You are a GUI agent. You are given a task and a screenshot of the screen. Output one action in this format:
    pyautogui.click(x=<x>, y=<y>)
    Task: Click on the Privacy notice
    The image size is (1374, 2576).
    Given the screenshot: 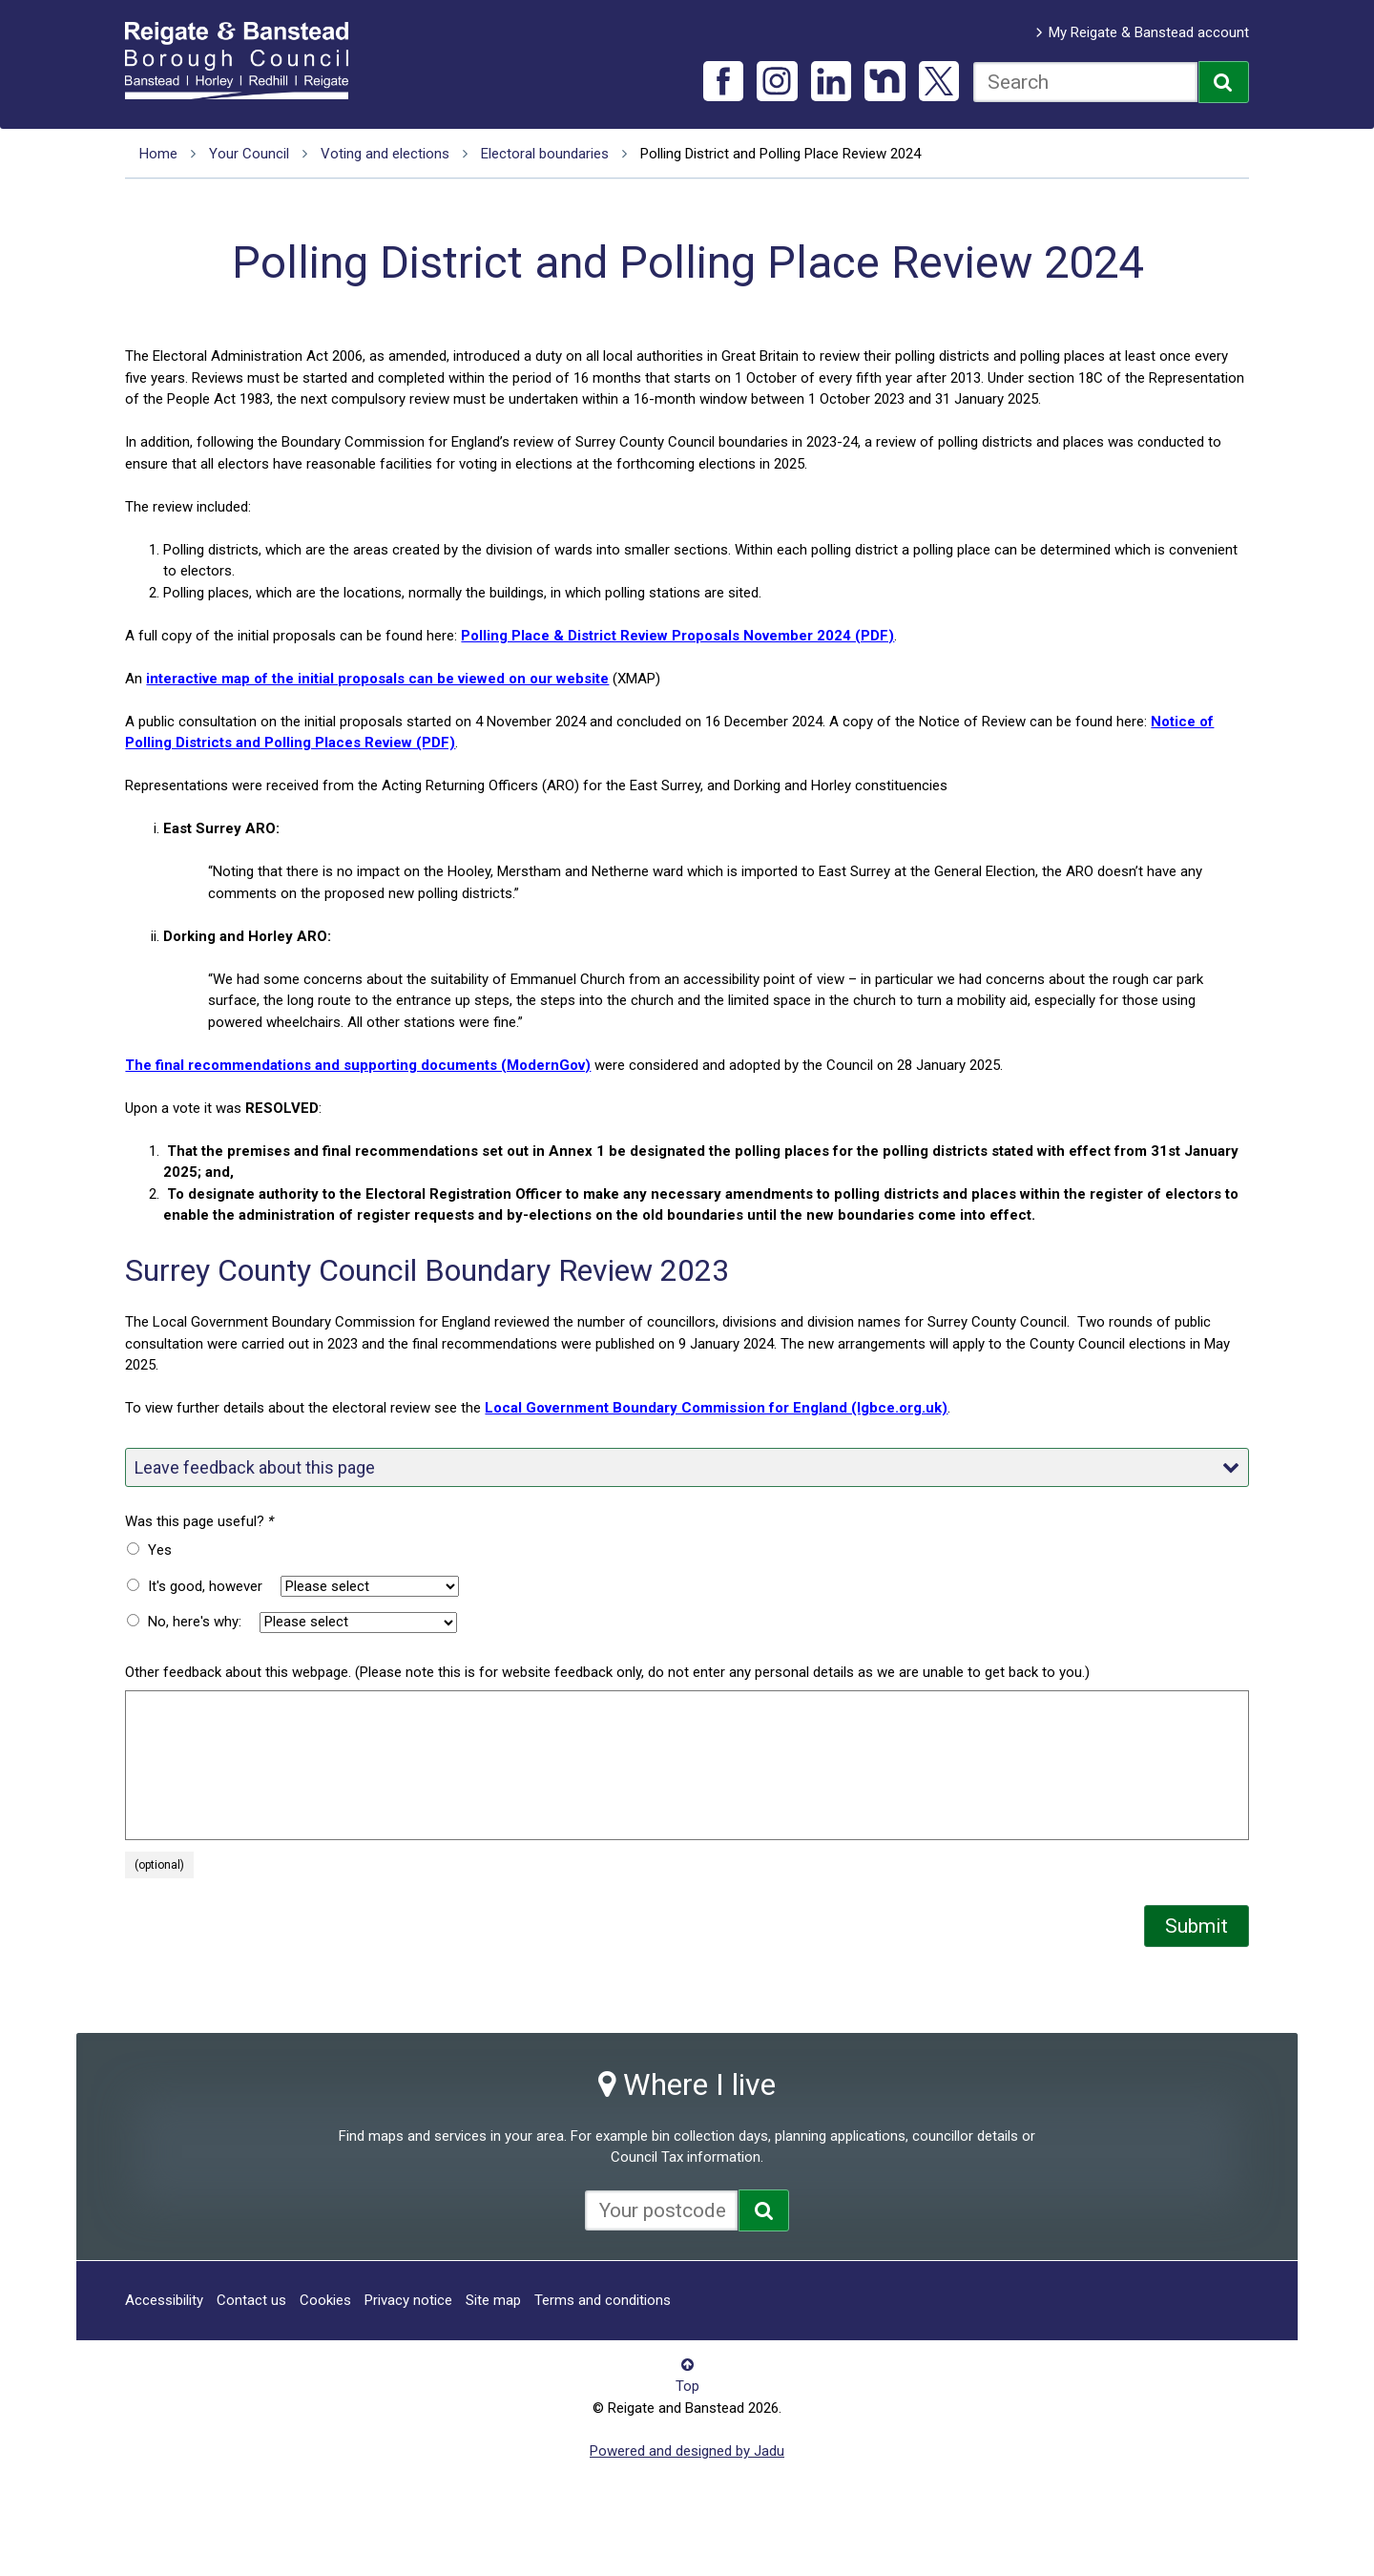 What is the action you would take?
    pyautogui.click(x=408, y=2300)
    